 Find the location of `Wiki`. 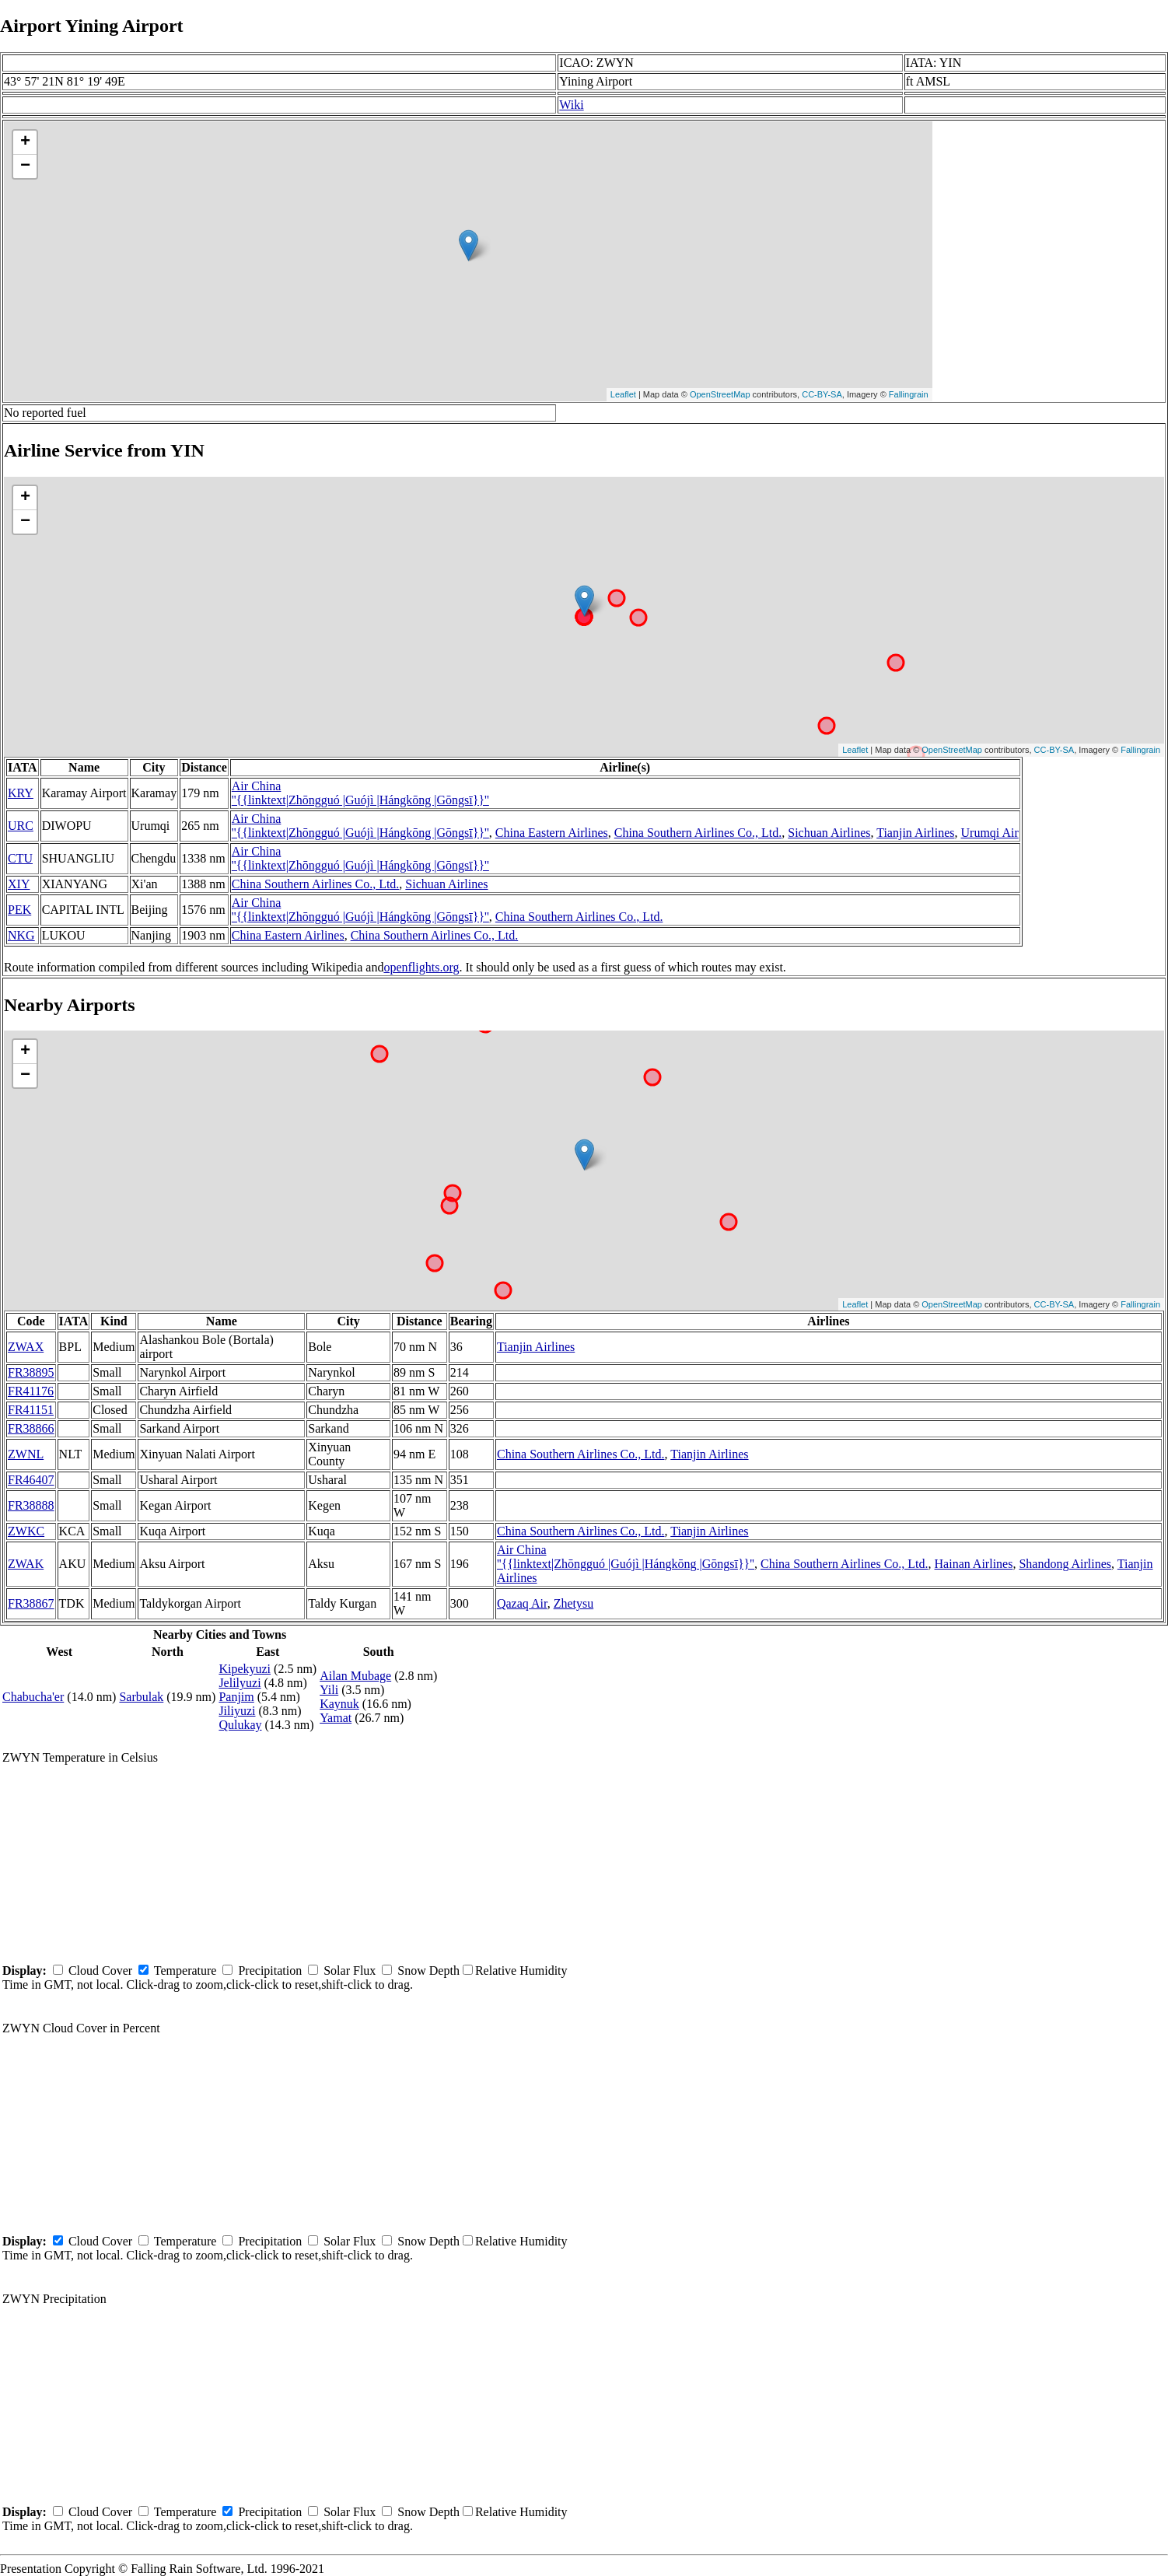

Wiki is located at coordinates (571, 104).